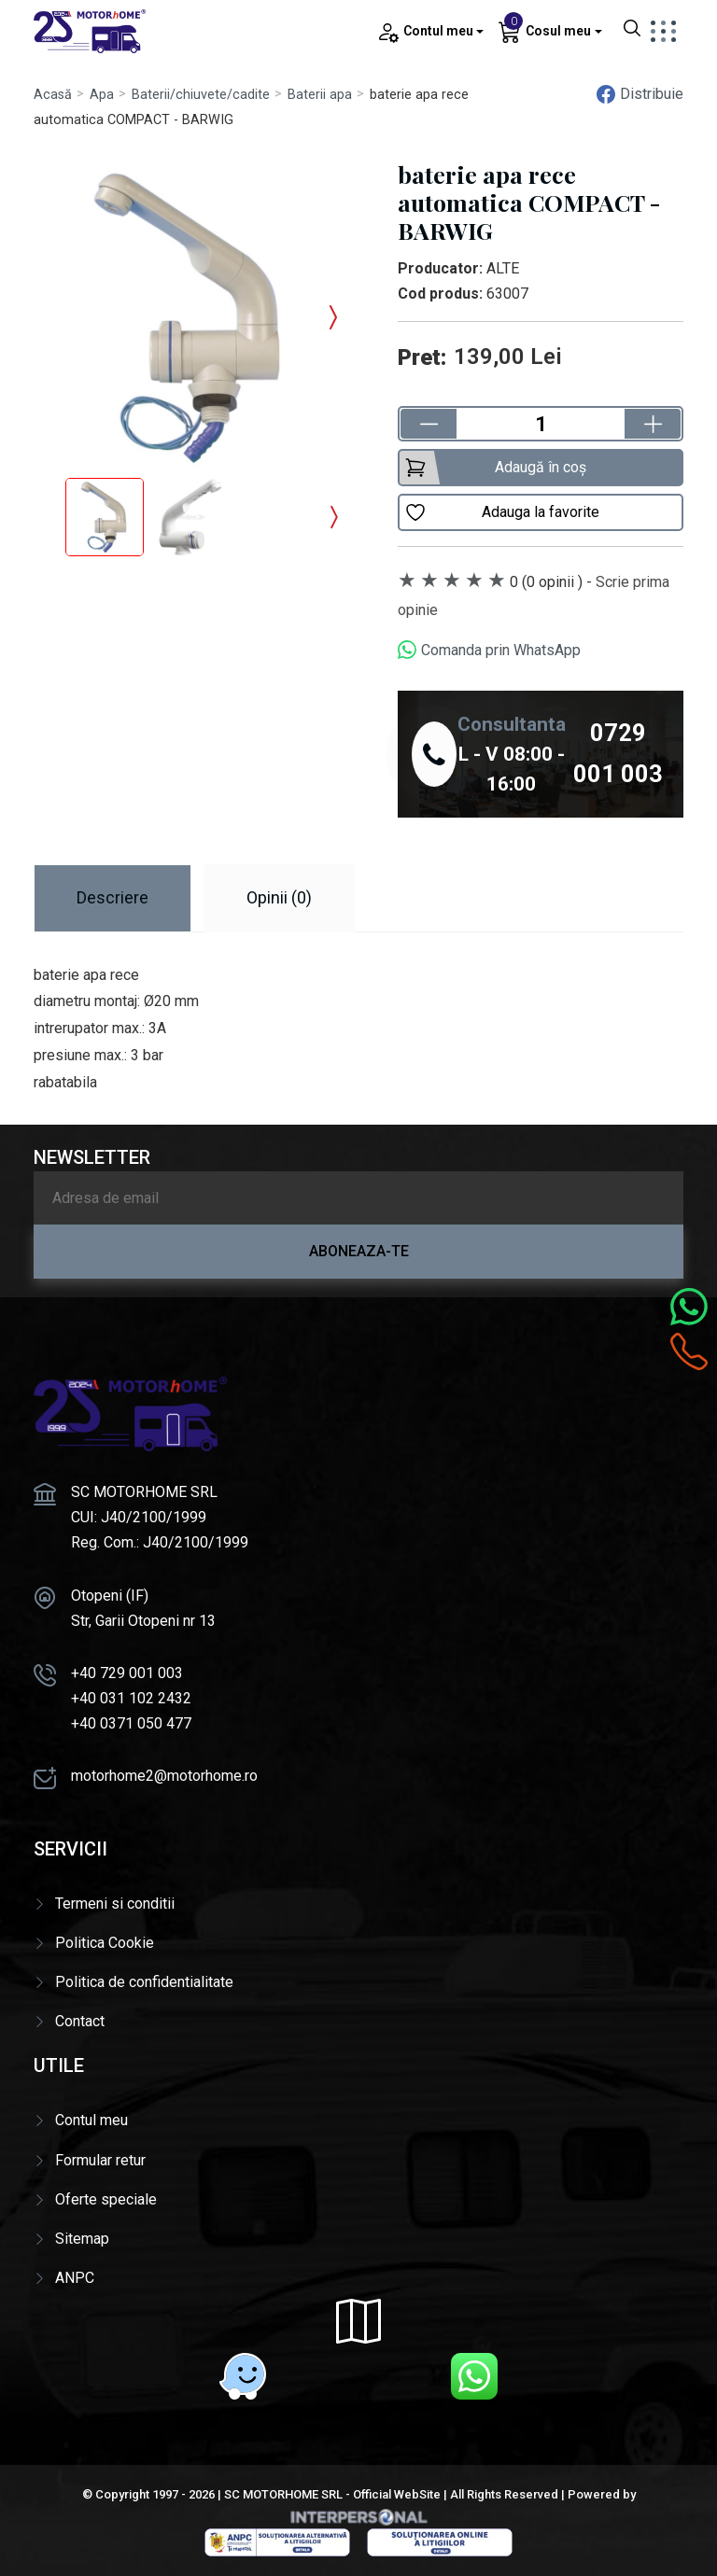  Describe the element at coordinates (100, 2160) in the screenshot. I see `Formular retur` at that location.